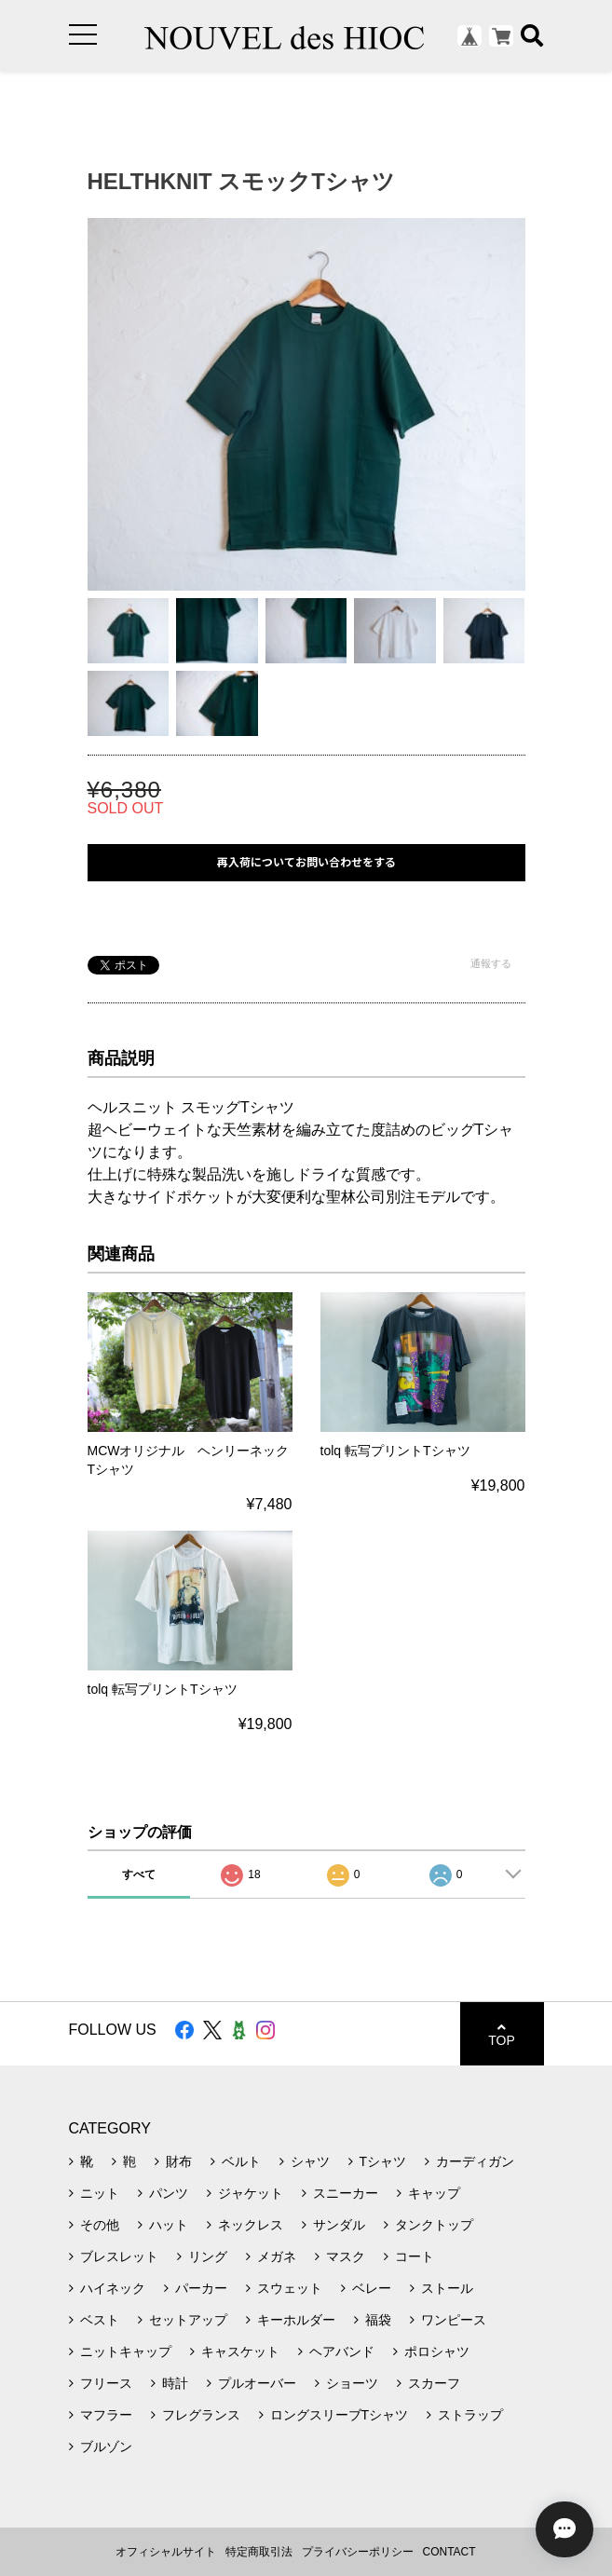 This screenshot has width=612, height=2576. What do you see at coordinates (168, 2224) in the screenshot?
I see `ハット` at bounding box center [168, 2224].